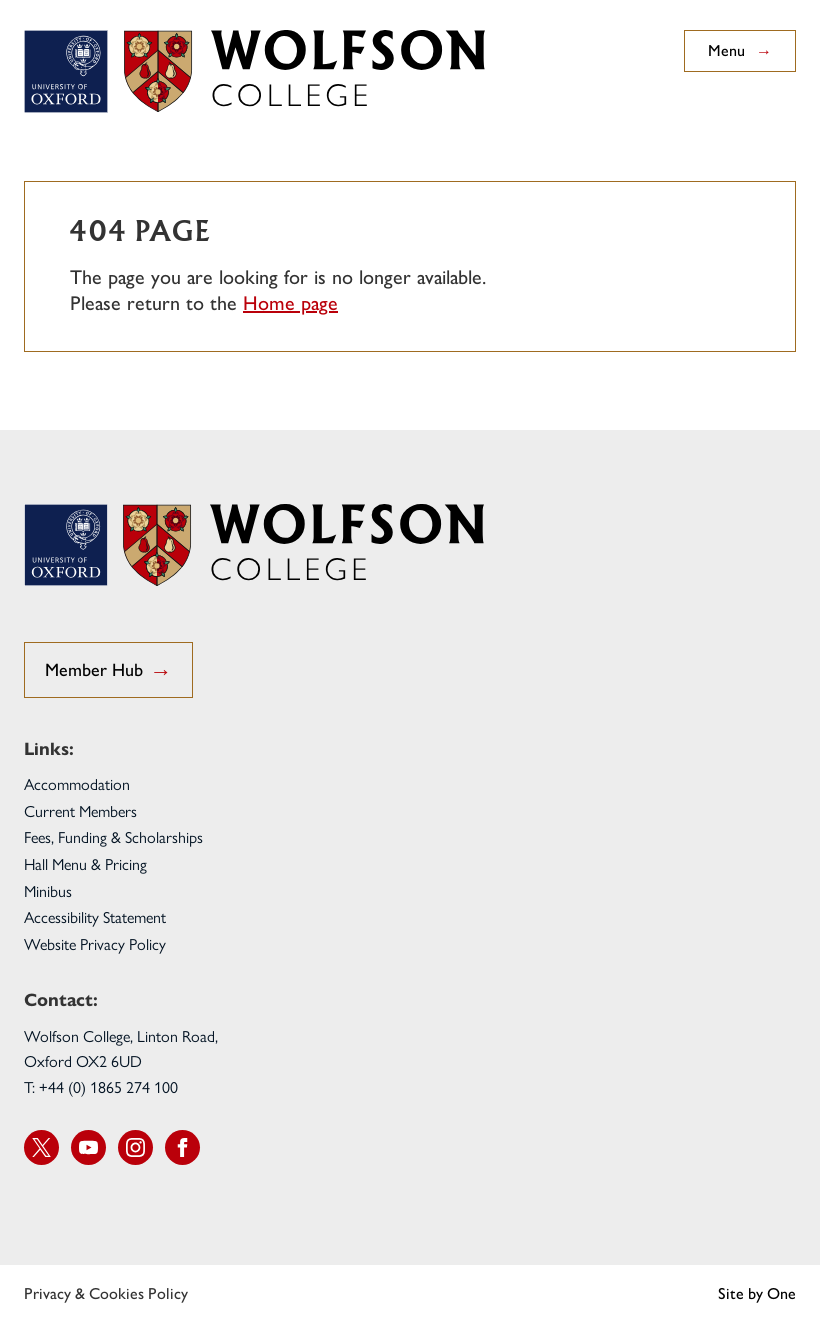  What do you see at coordinates (781, 1293) in the screenshot?
I see `One` at bounding box center [781, 1293].